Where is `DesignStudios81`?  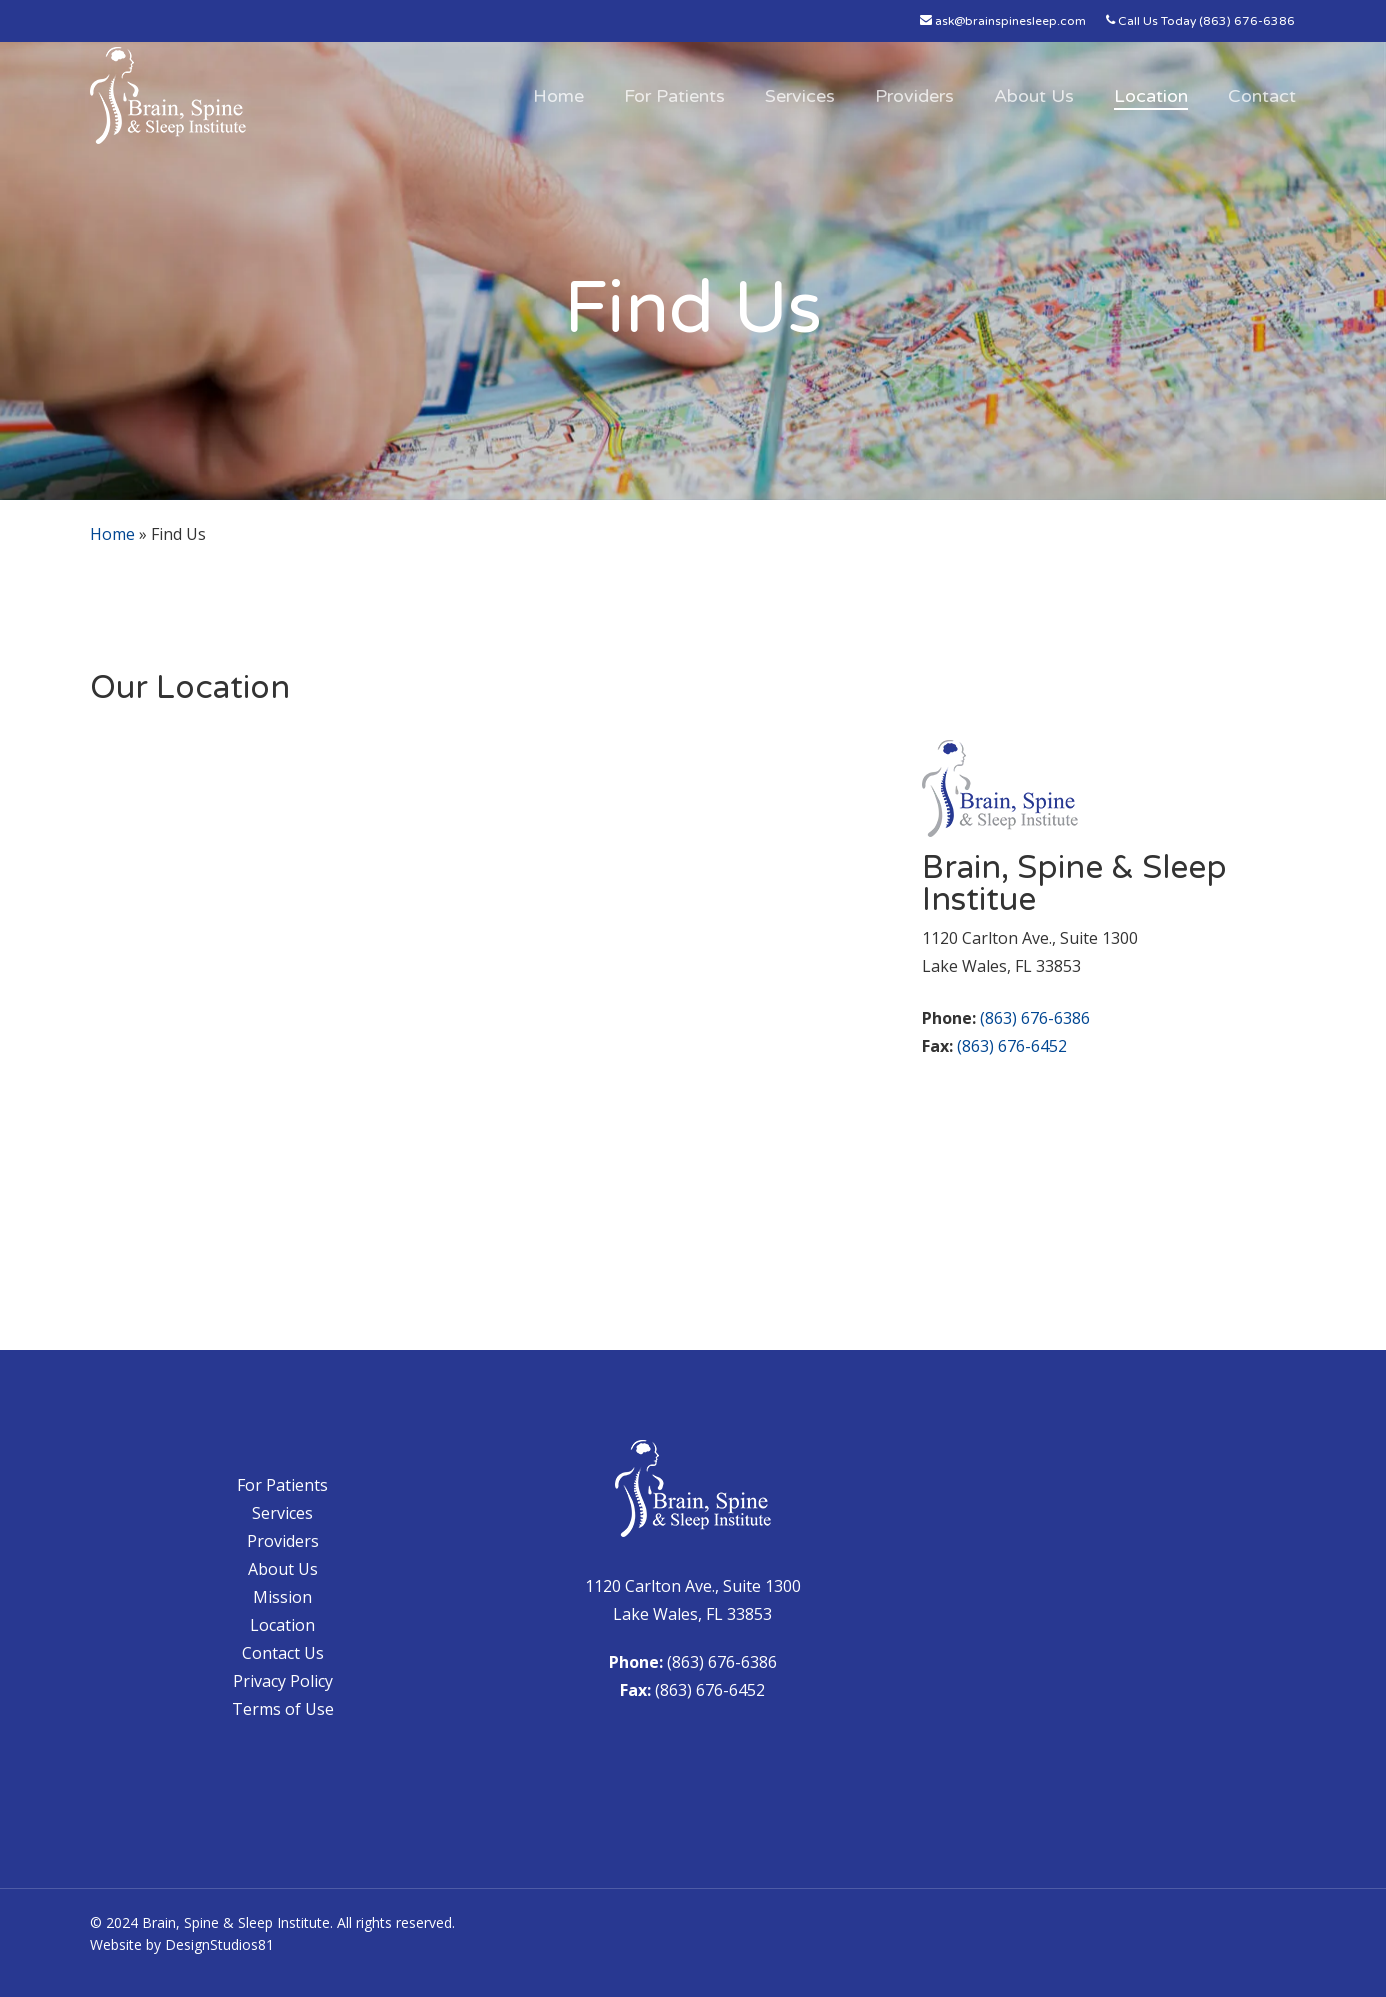 DesignStudios81 is located at coordinates (219, 1944).